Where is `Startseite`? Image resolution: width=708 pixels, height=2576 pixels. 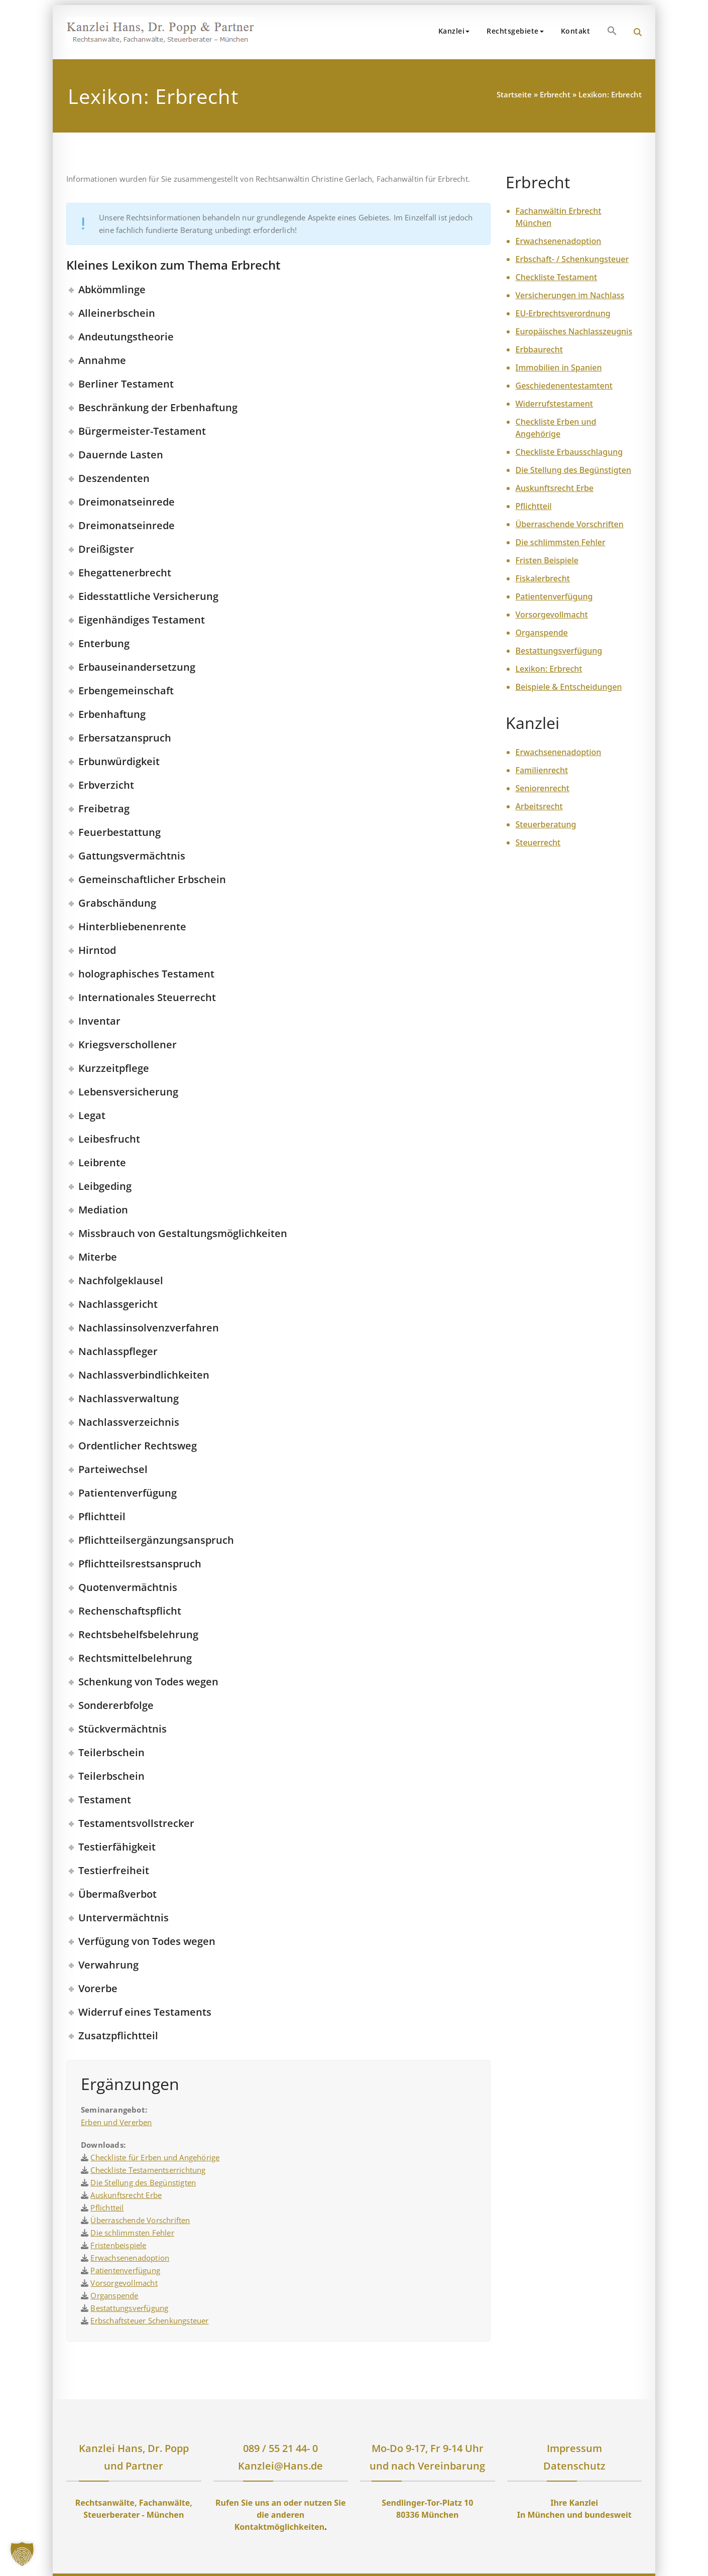 Startseite is located at coordinates (514, 94).